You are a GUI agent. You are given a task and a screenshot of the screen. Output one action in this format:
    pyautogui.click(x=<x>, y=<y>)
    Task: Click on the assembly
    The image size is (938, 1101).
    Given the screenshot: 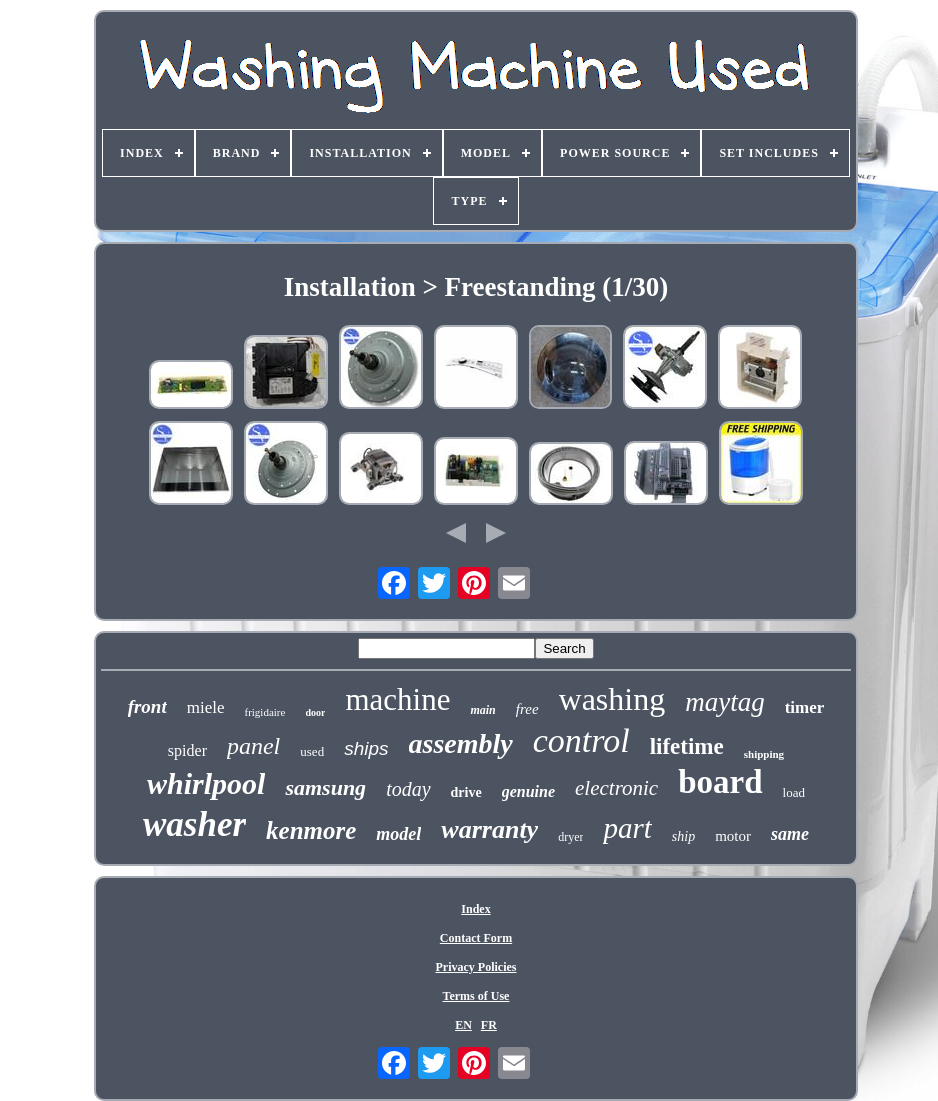 What is the action you would take?
    pyautogui.click(x=461, y=743)
    